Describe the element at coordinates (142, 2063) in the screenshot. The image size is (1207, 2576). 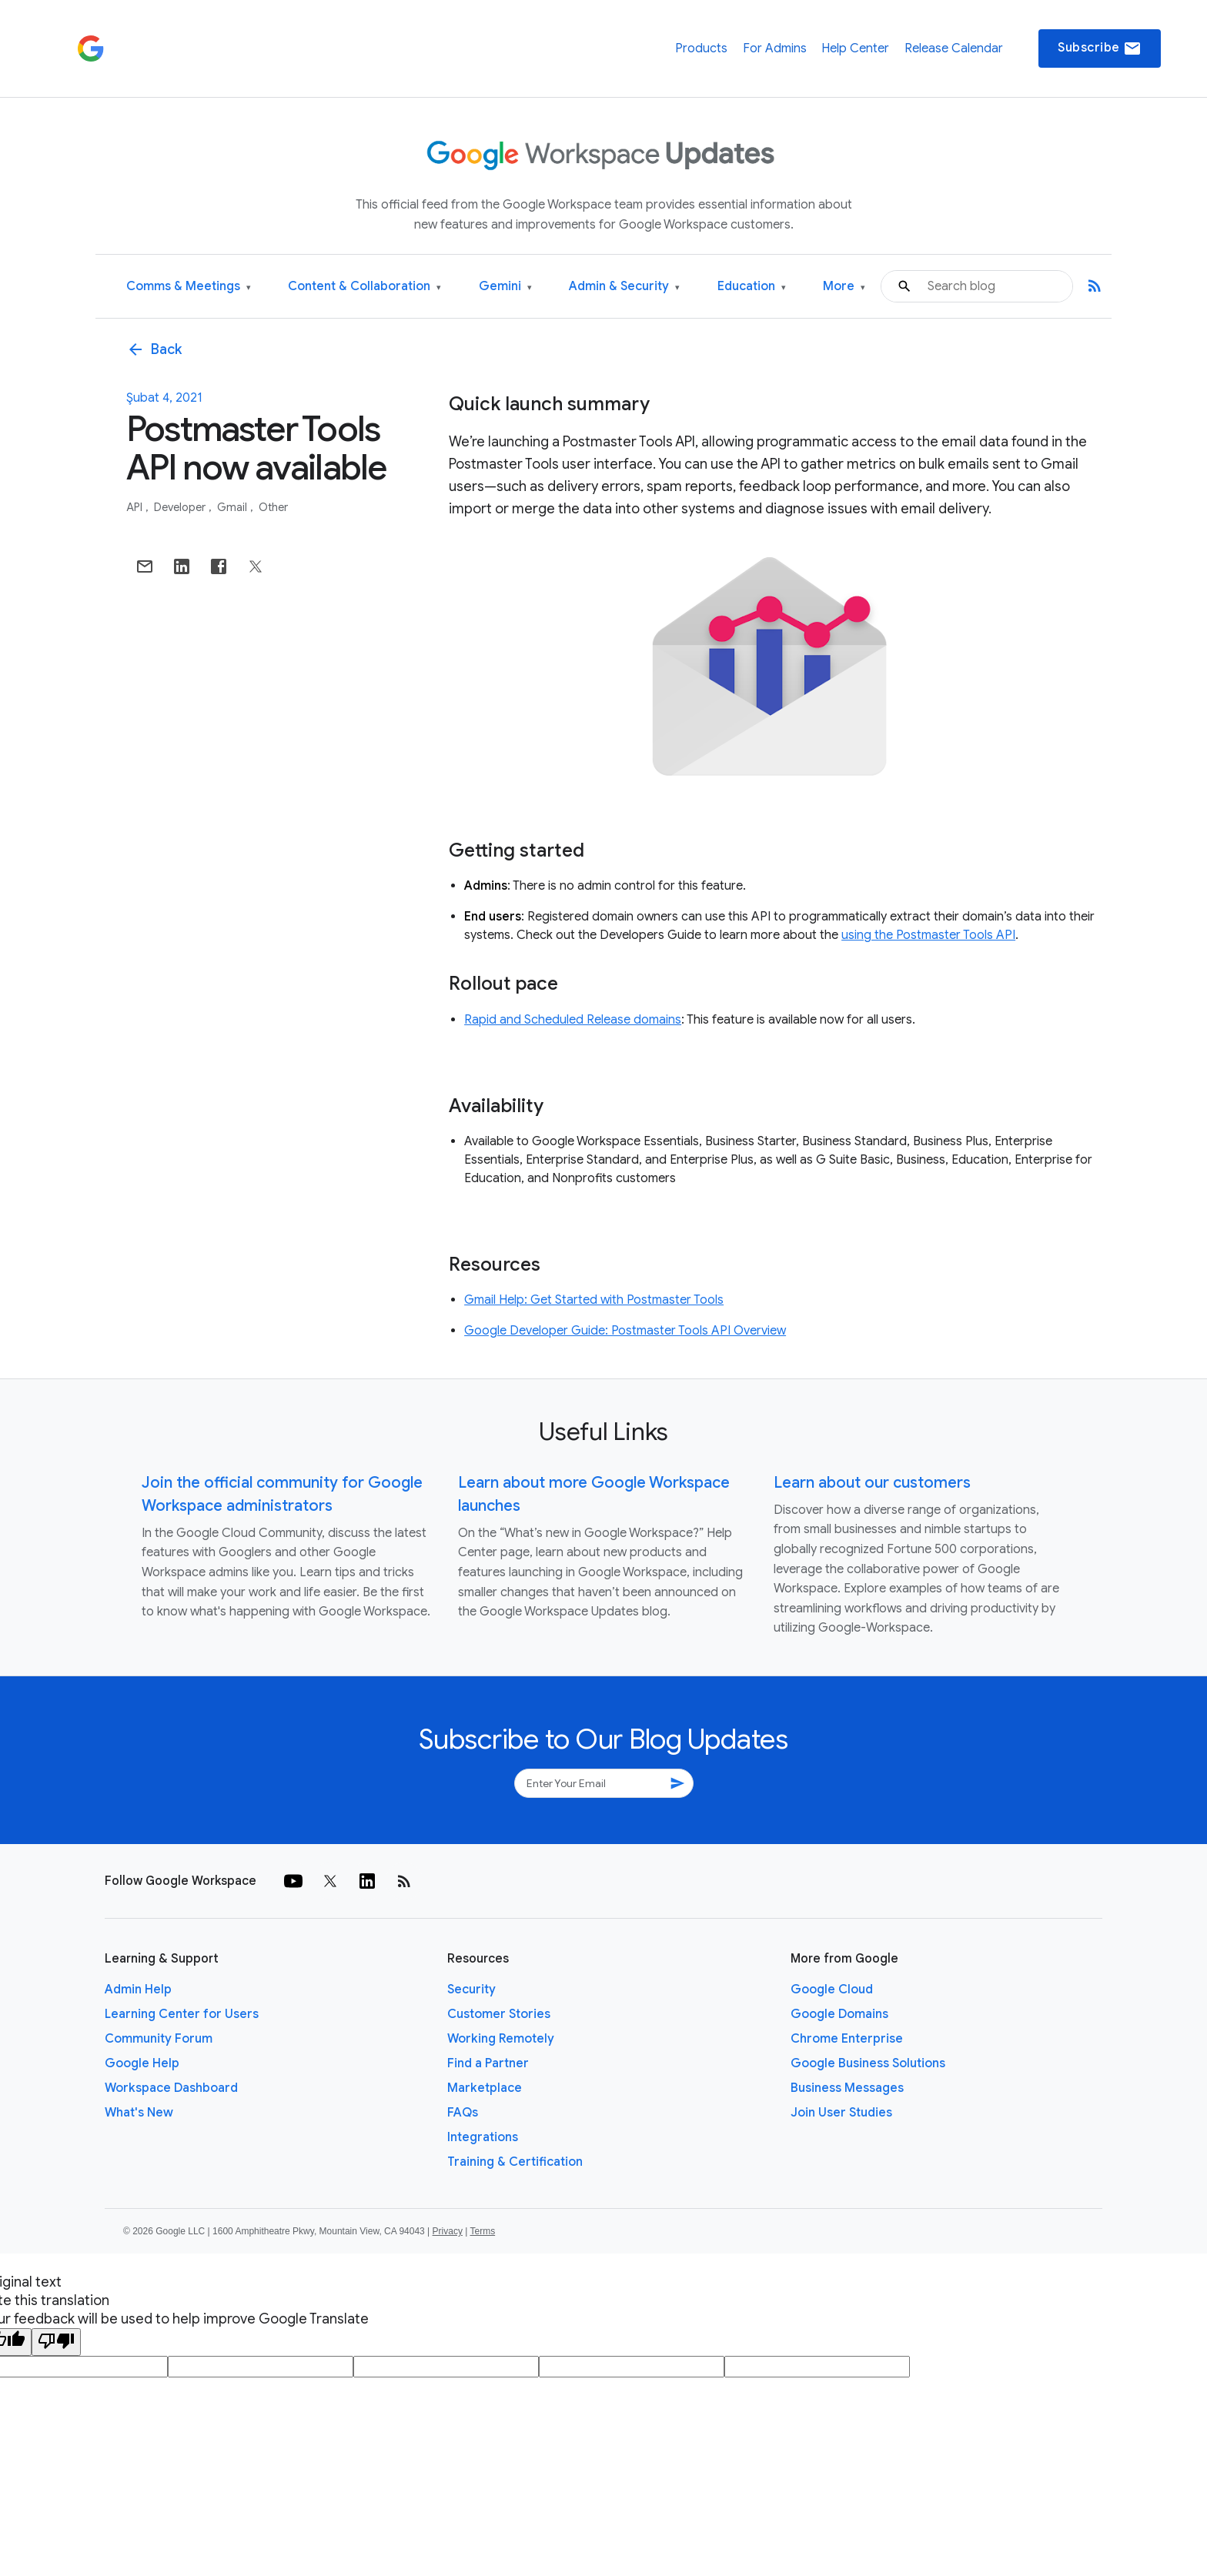
I see `Google Help` at that location.